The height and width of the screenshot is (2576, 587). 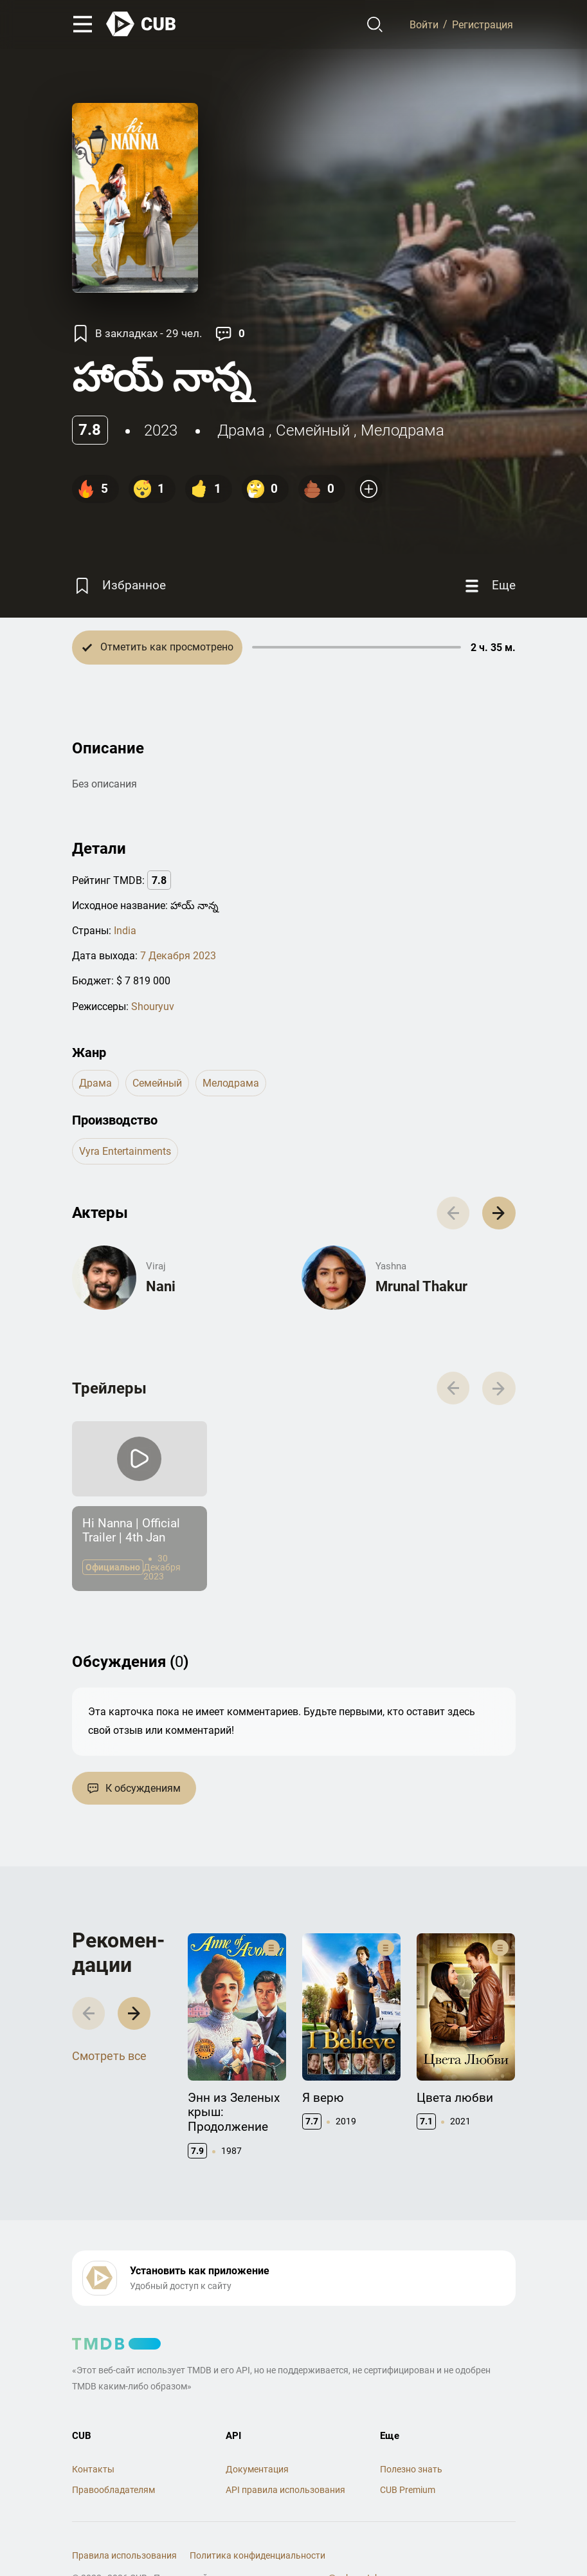 I want to click on India, so click(x=125, y=931).